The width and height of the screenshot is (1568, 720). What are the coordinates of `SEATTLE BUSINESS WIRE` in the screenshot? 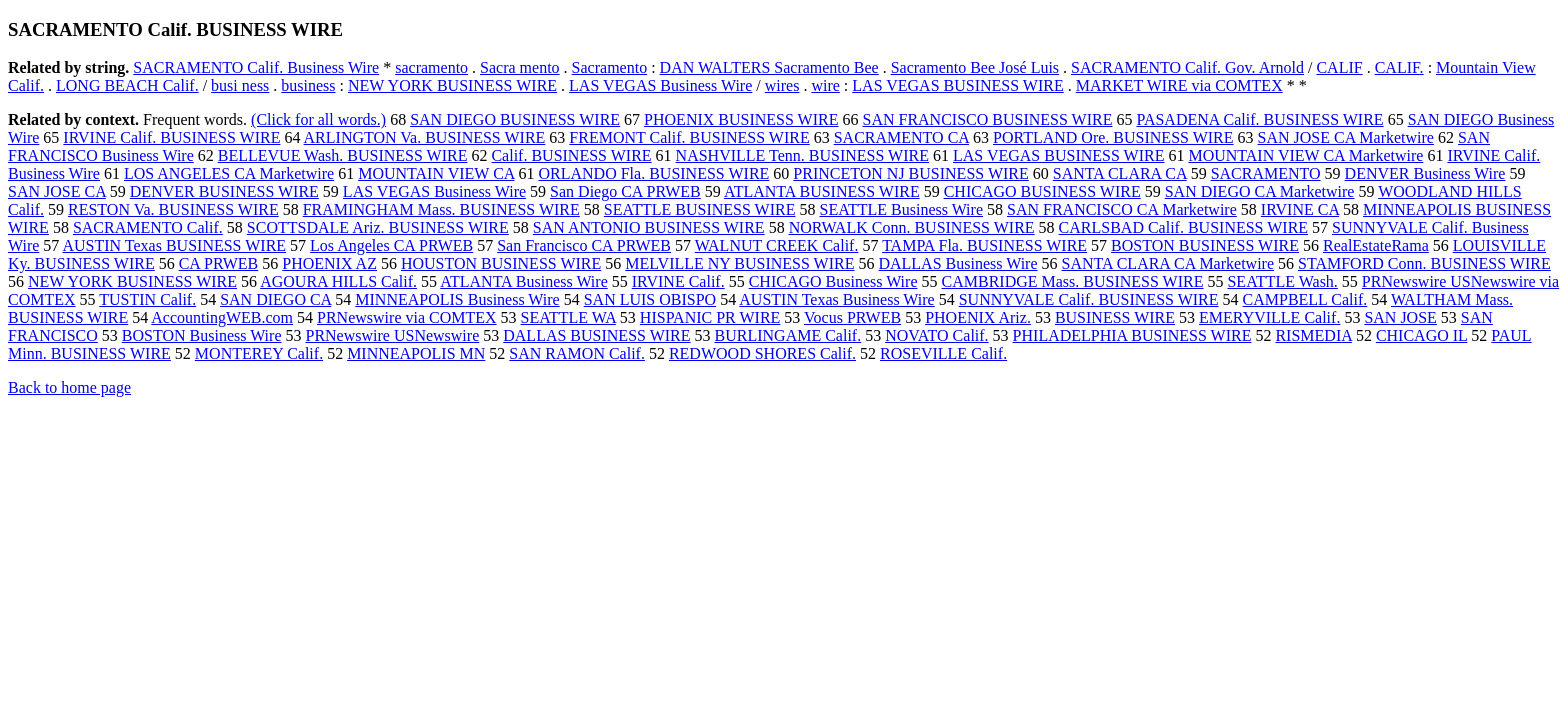 It's located at (700, 209).